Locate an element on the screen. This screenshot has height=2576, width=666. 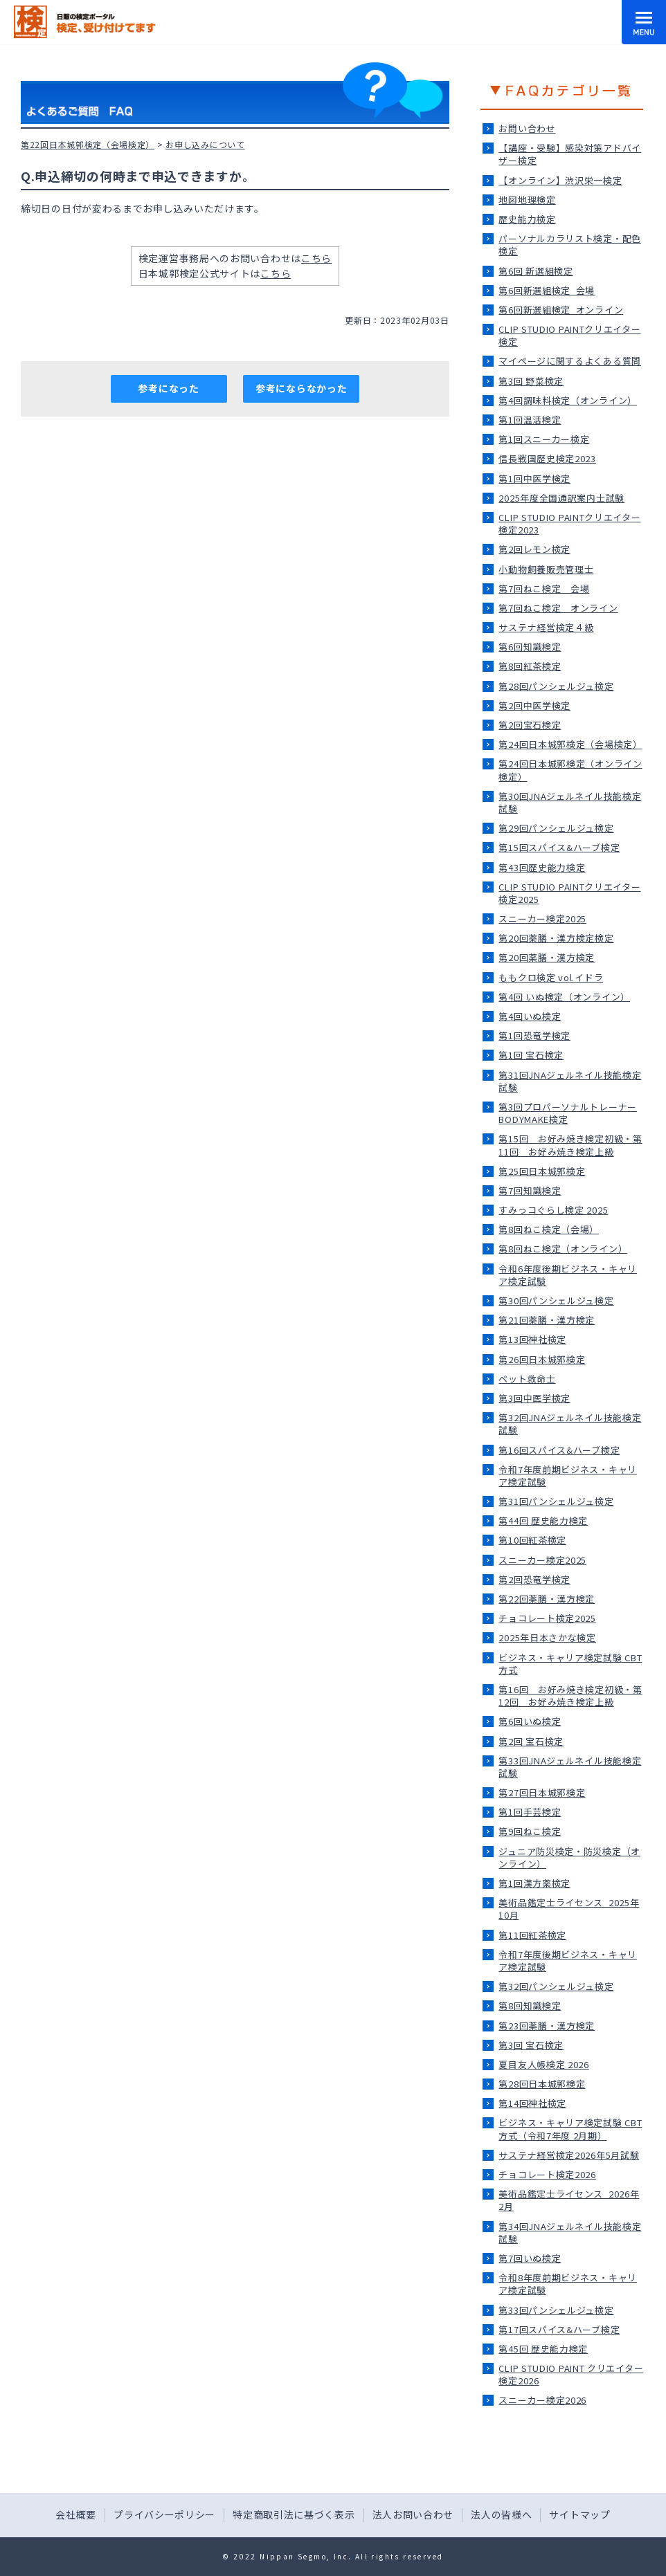
第7回ねこ検定＿会場 is located at coordinates (543, 588).